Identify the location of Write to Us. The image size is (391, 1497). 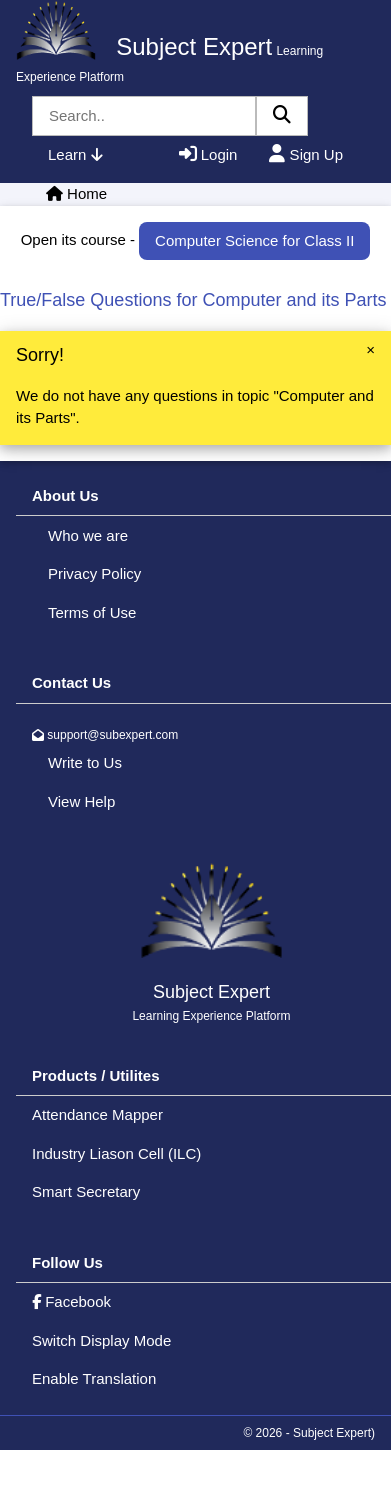
(85, 762).